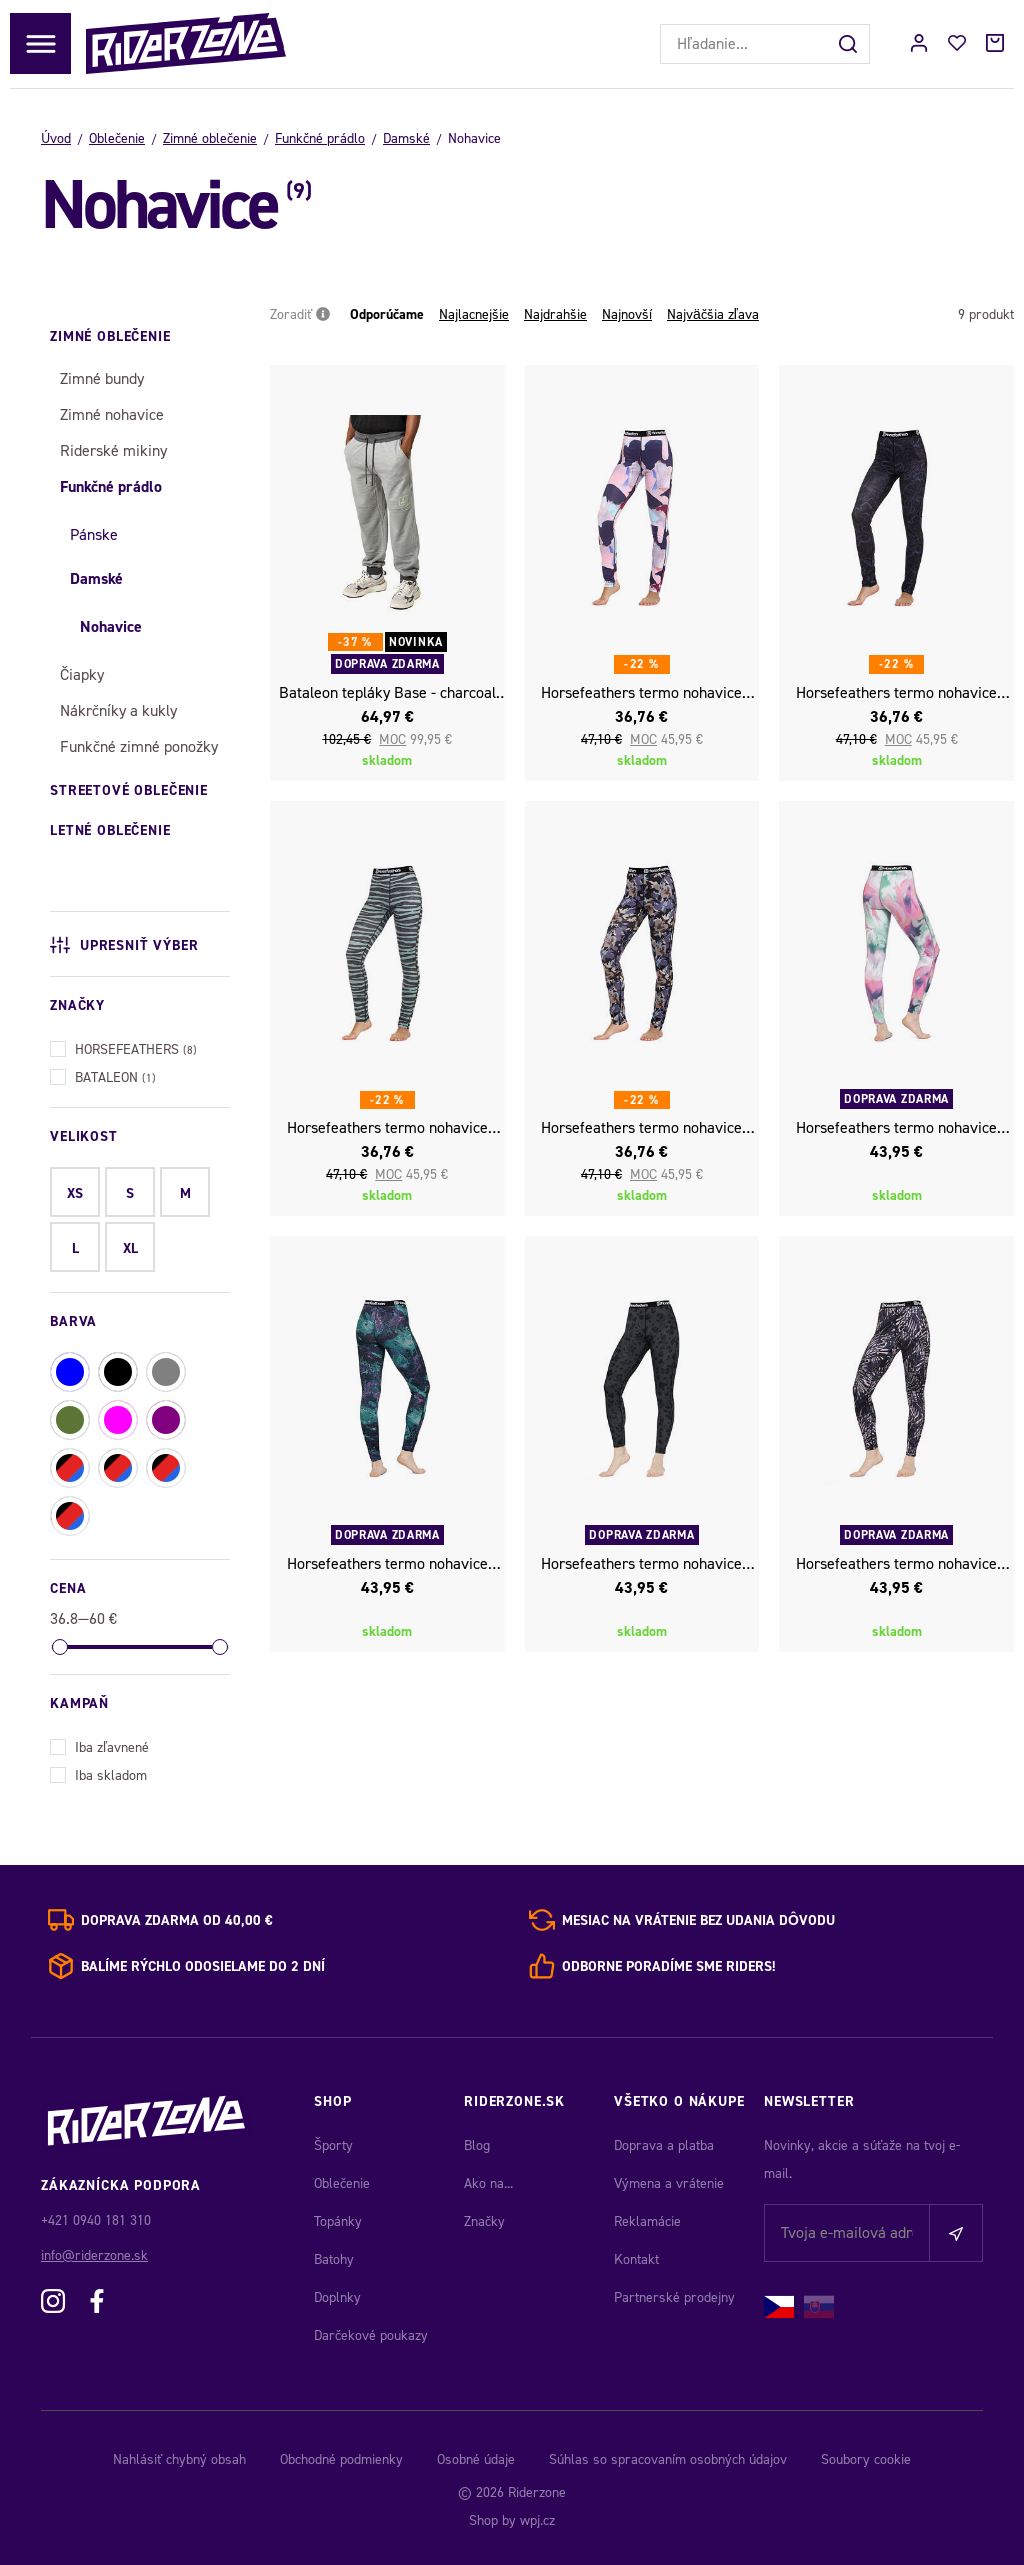 Image resolution: width=1024 pixels, height=2565 pixels. I want to click on Soubory cookie, so click(866, 2459).